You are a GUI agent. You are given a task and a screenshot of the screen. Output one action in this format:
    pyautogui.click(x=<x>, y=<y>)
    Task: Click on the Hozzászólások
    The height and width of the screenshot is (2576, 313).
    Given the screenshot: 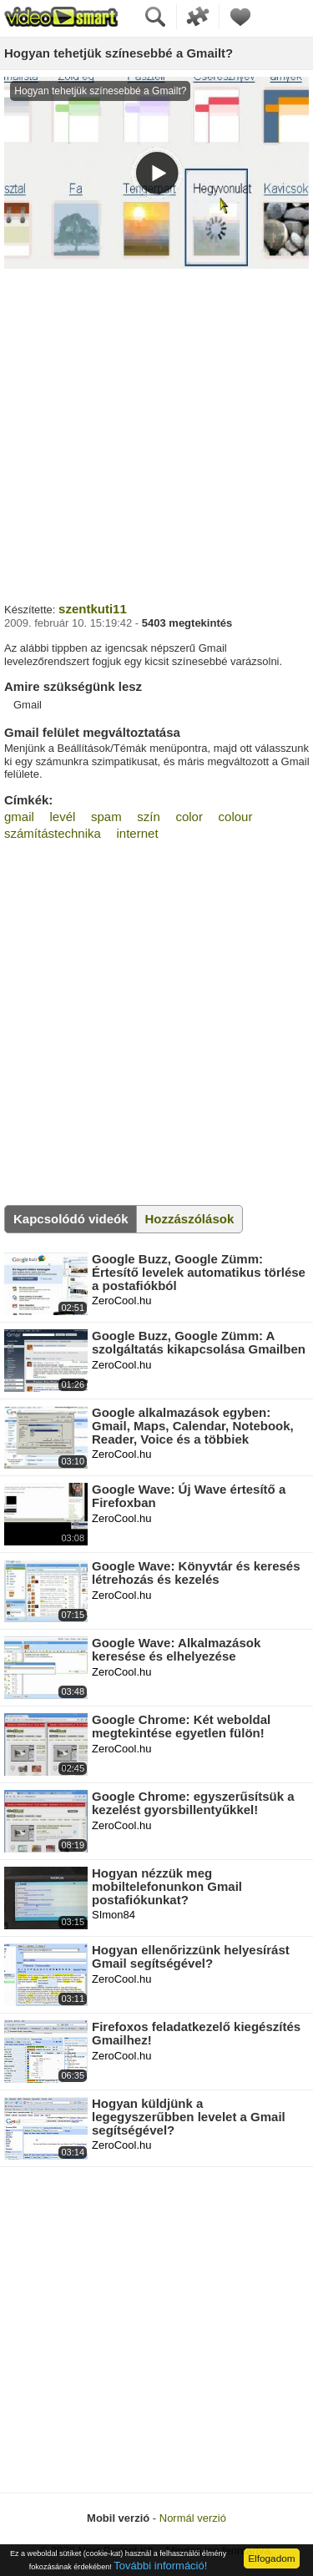 What is the action you would take?
    pyautogui.click(x=190, y=1219)
    